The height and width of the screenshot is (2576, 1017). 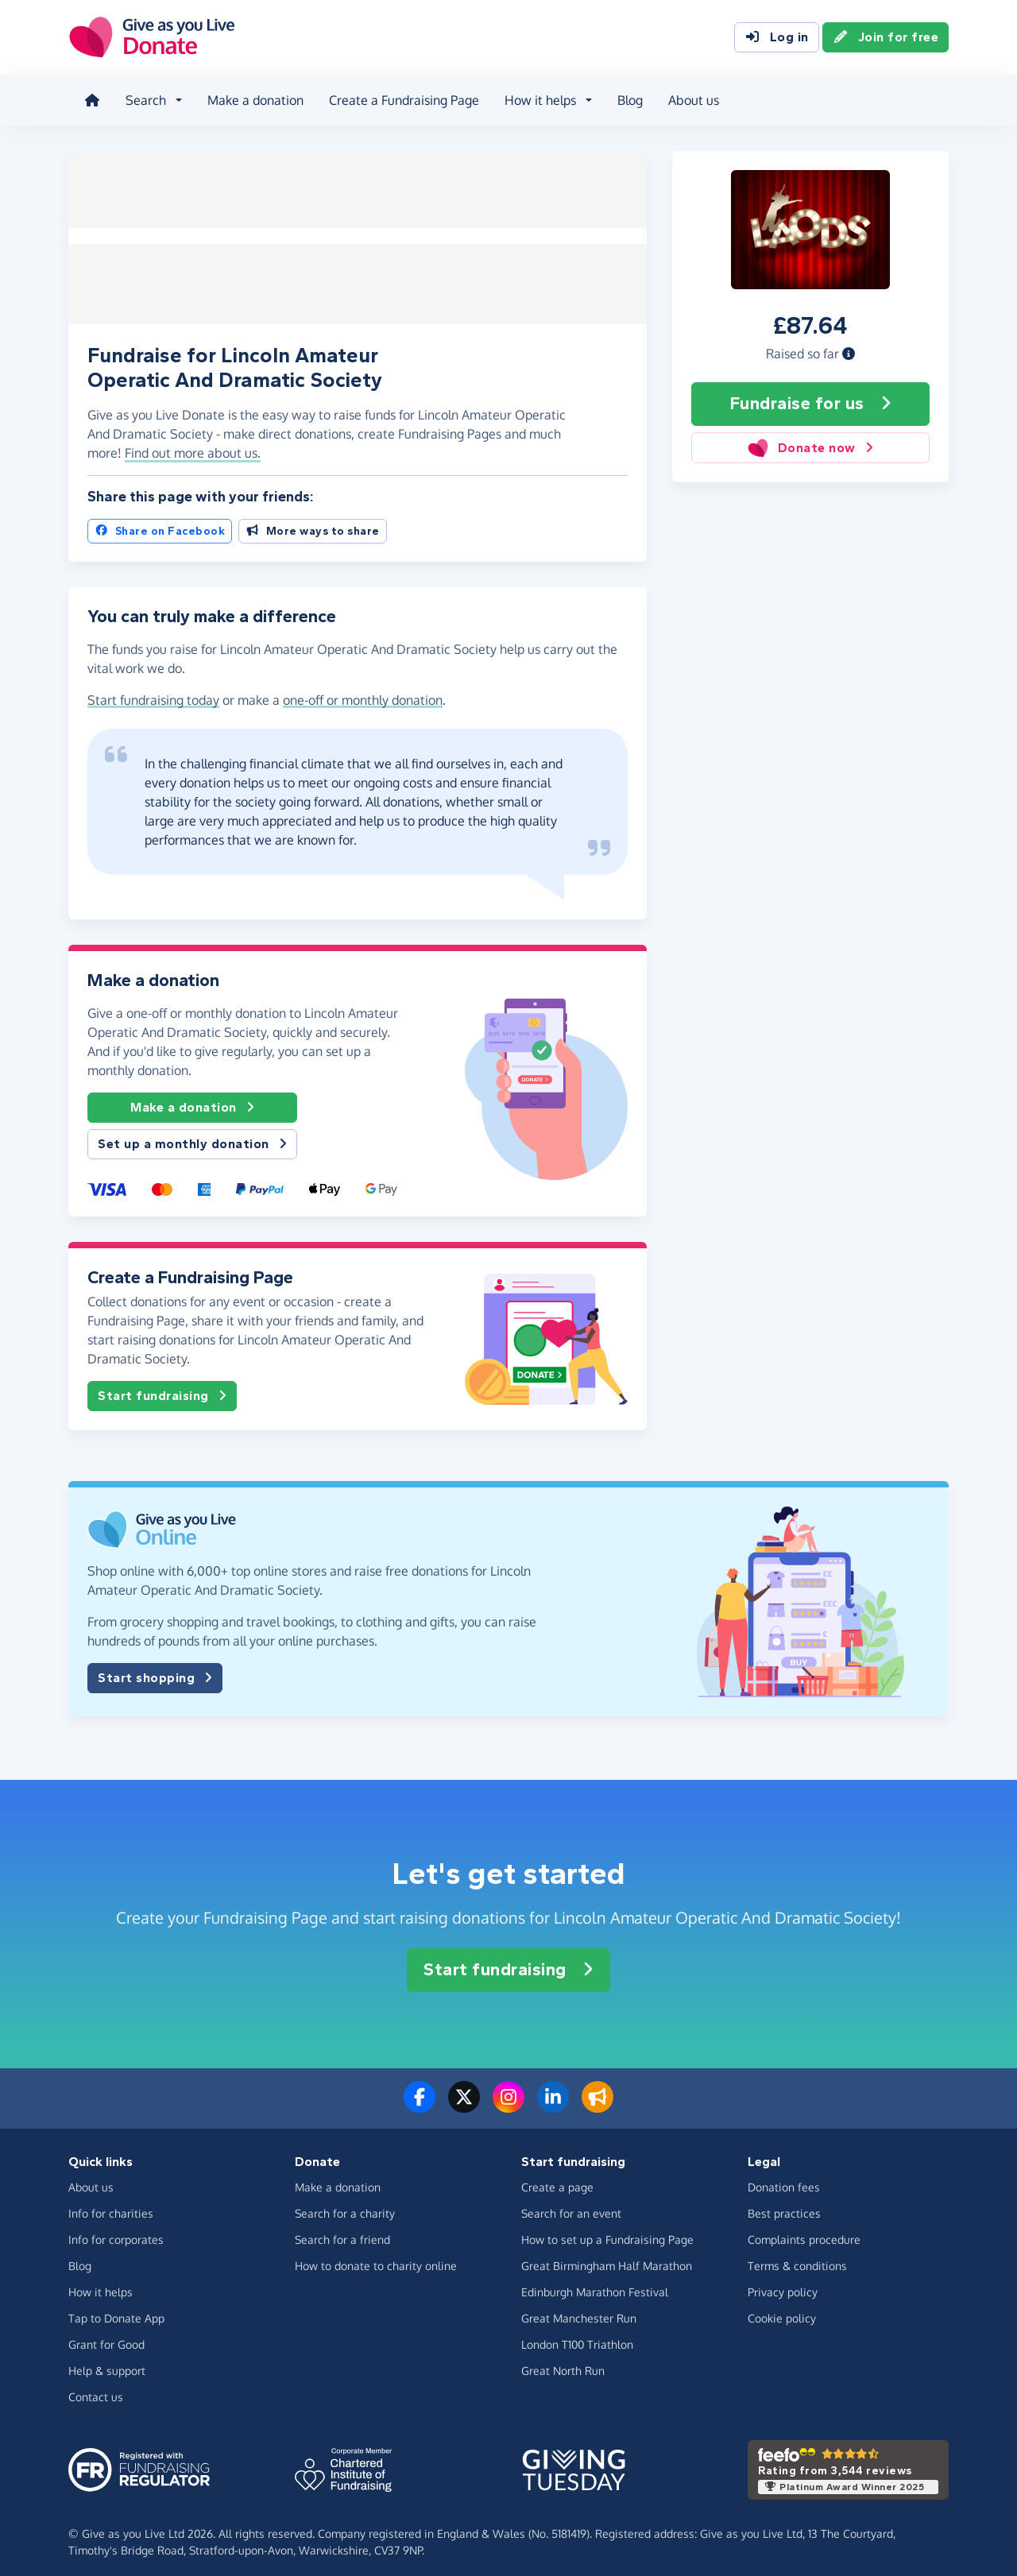 What do you see at coordinates (508, 2098) in the screenshot?
I see `[Follow us on Instagram]` at bounding box center [508, 2098].